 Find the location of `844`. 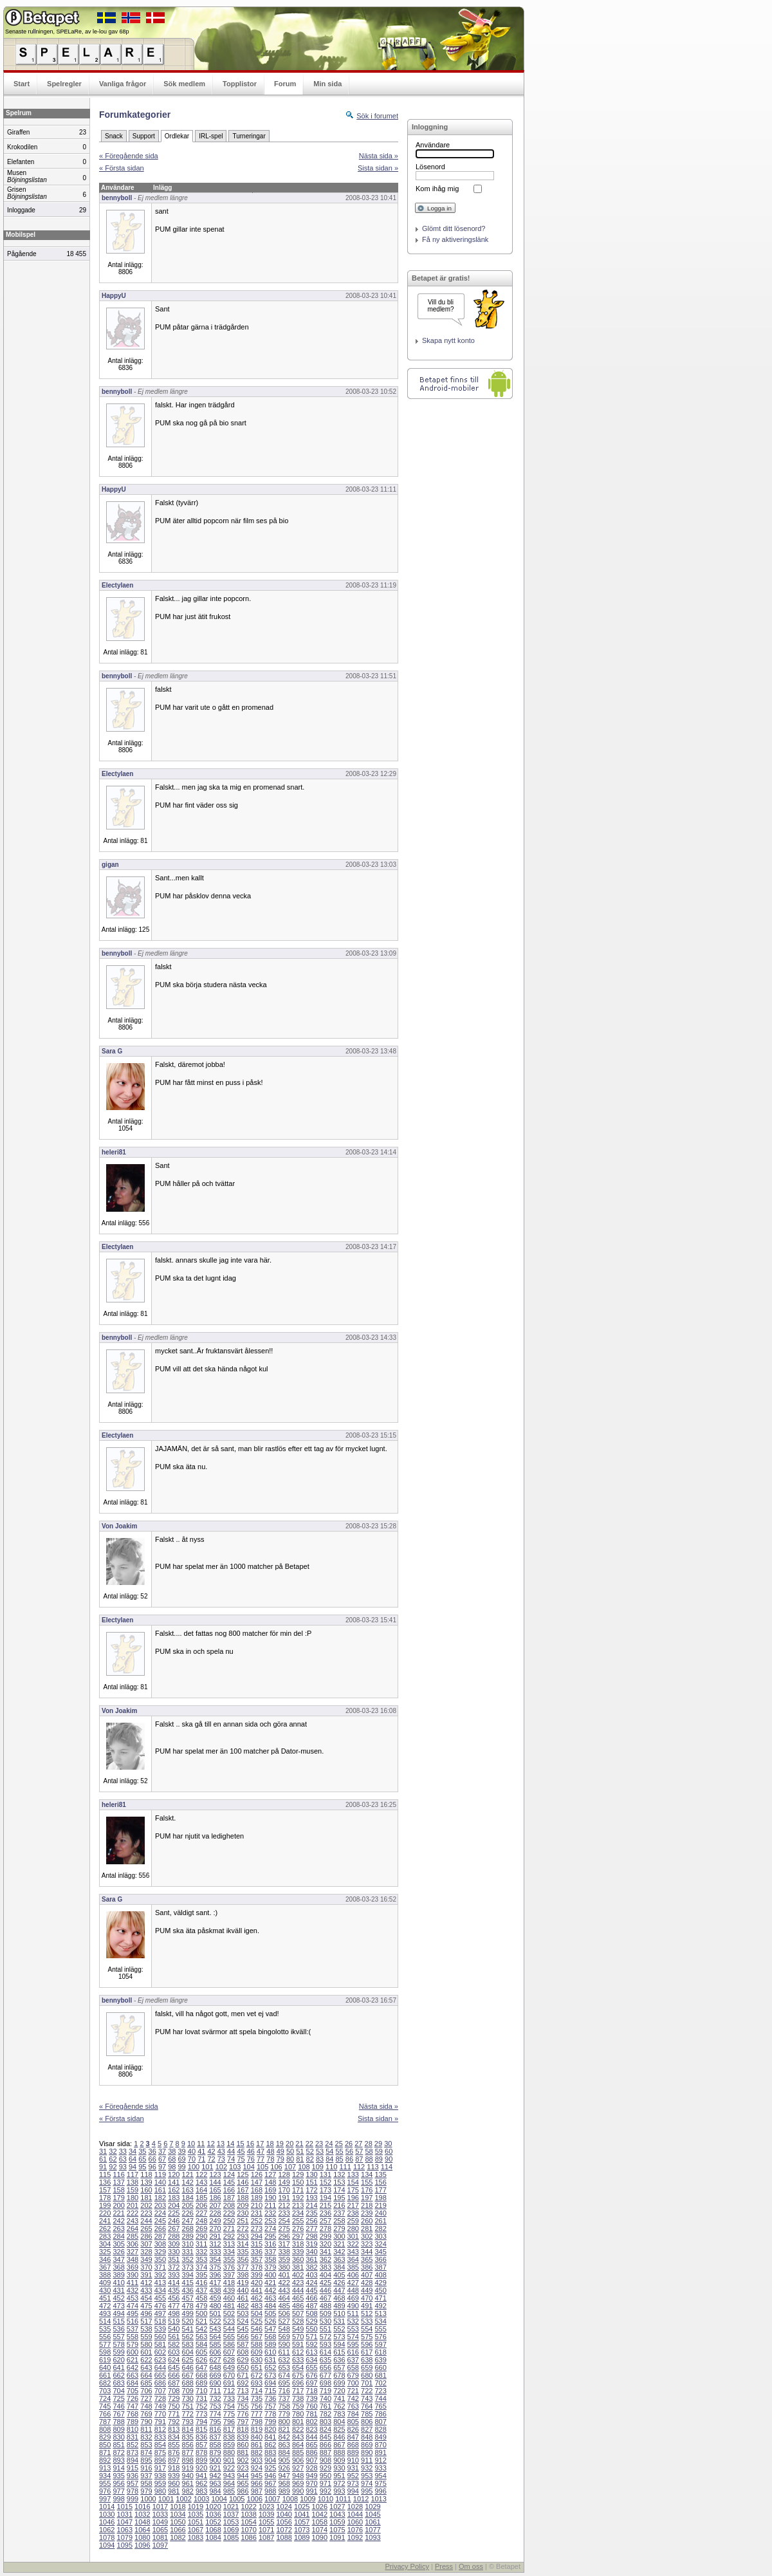

844 is located at coordinates (311, 2437).